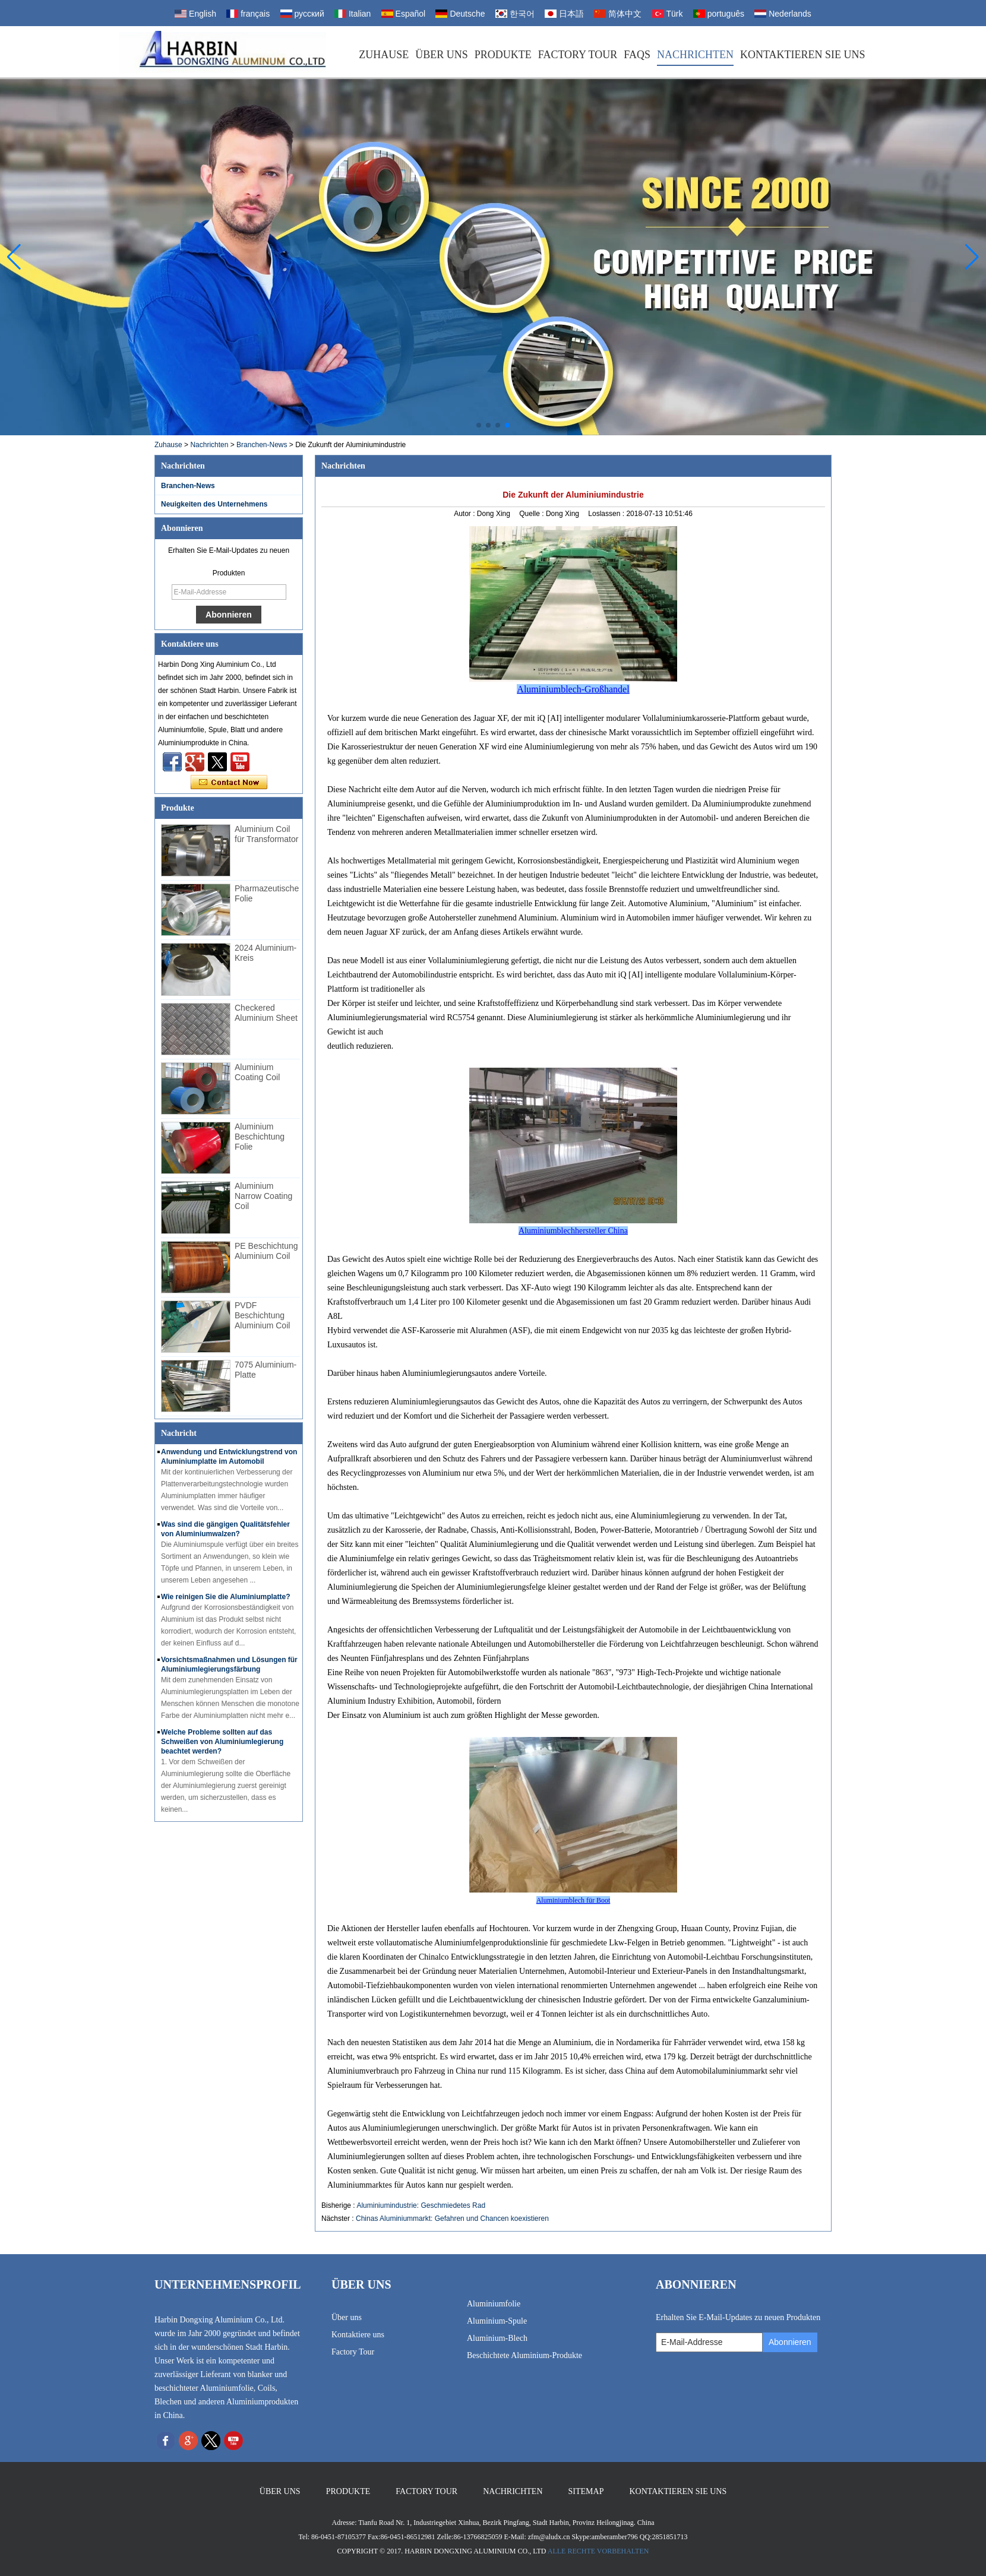 This screenshot has width=986, height=2576. What do you see at coordinates (493, 2303) in the screenshot?
I see `Aluminiumfolie` at bounding box center [493, 2303].